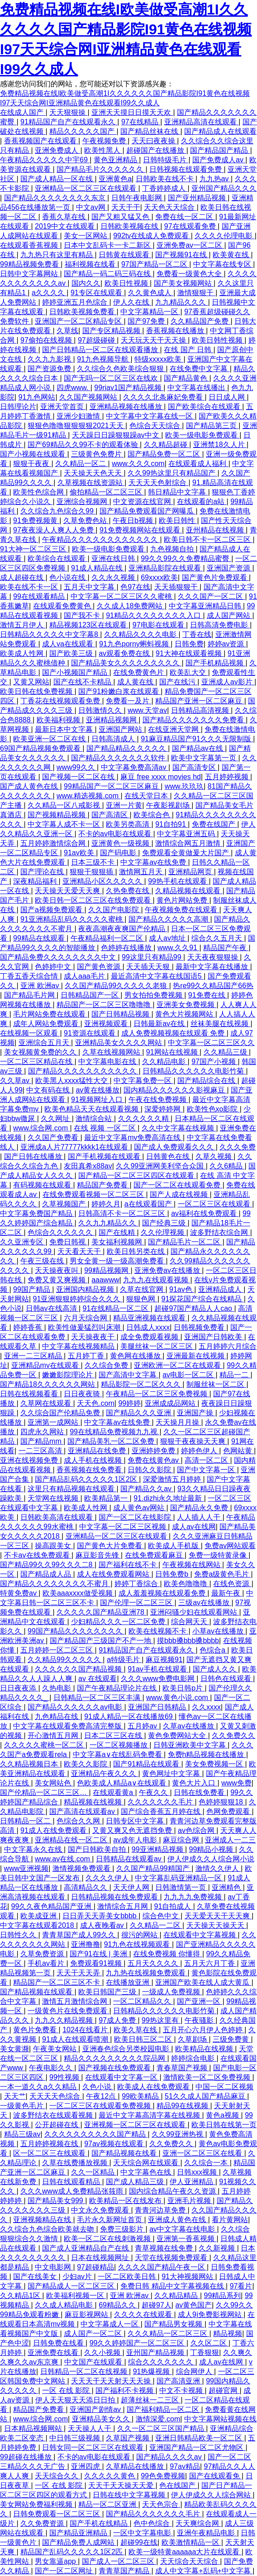 Image resolution: width=257 pixels, height=2576 pixels. Describe the element at coordinates (129, 1716) in the screenshot. I see `91成人精品一区在线播放69` at that location.